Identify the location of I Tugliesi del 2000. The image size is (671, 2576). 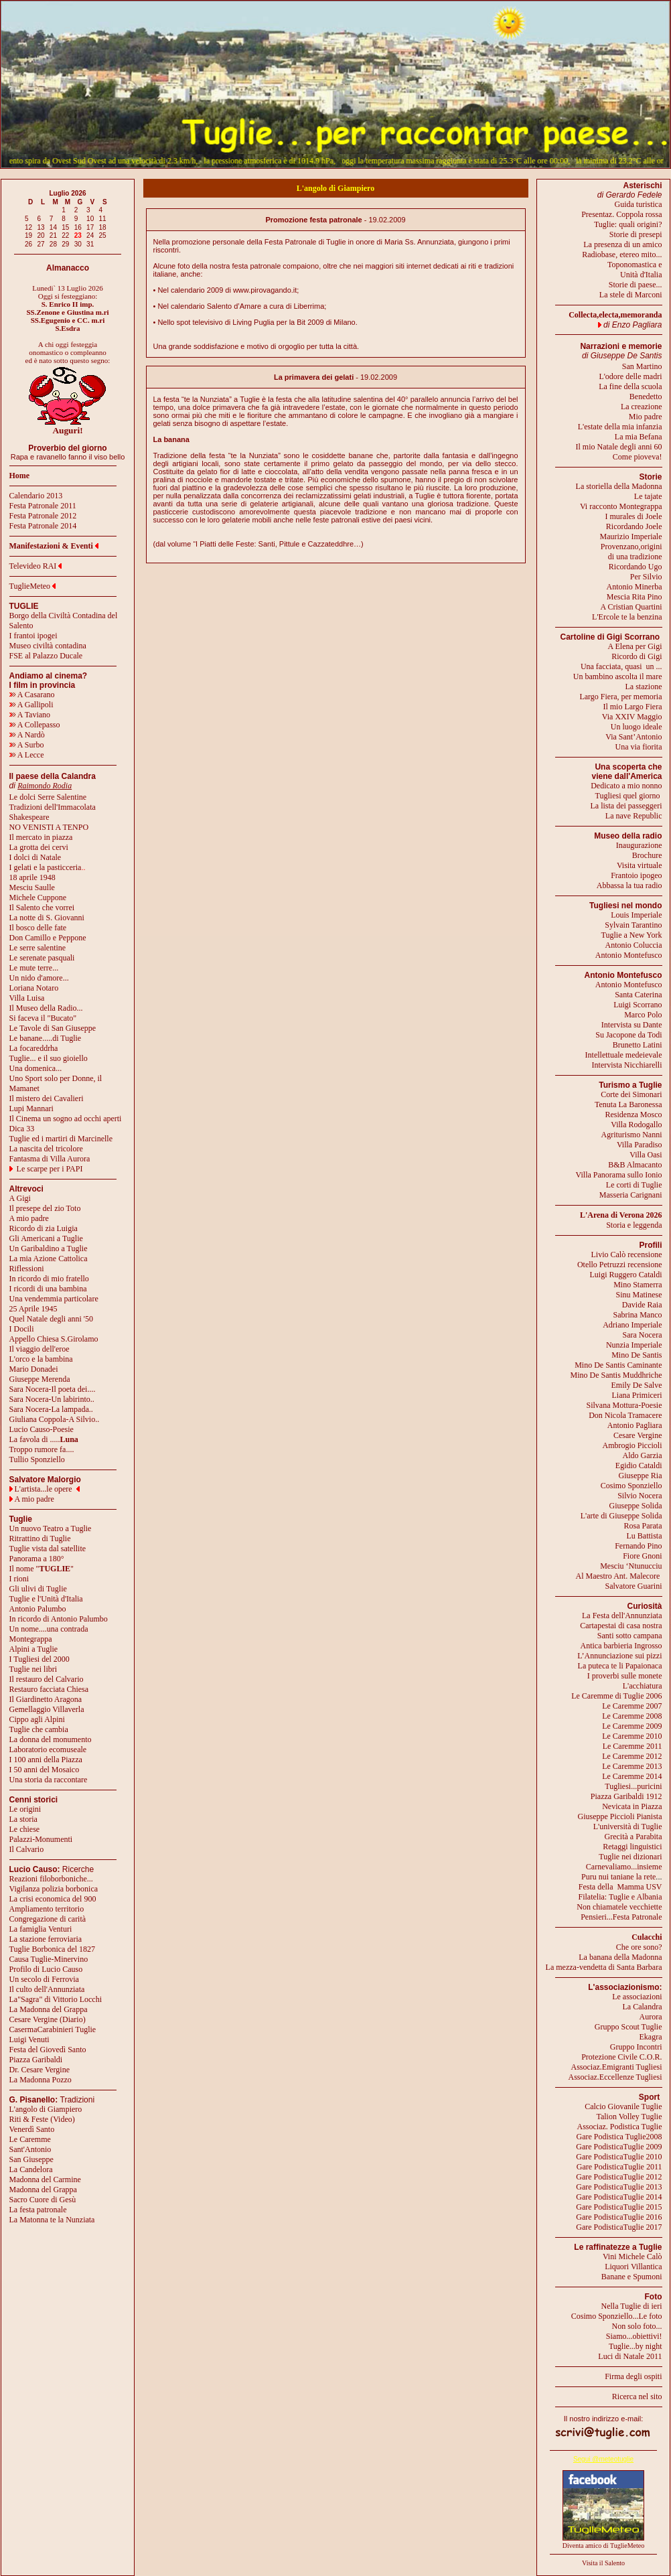
(39, 1659).